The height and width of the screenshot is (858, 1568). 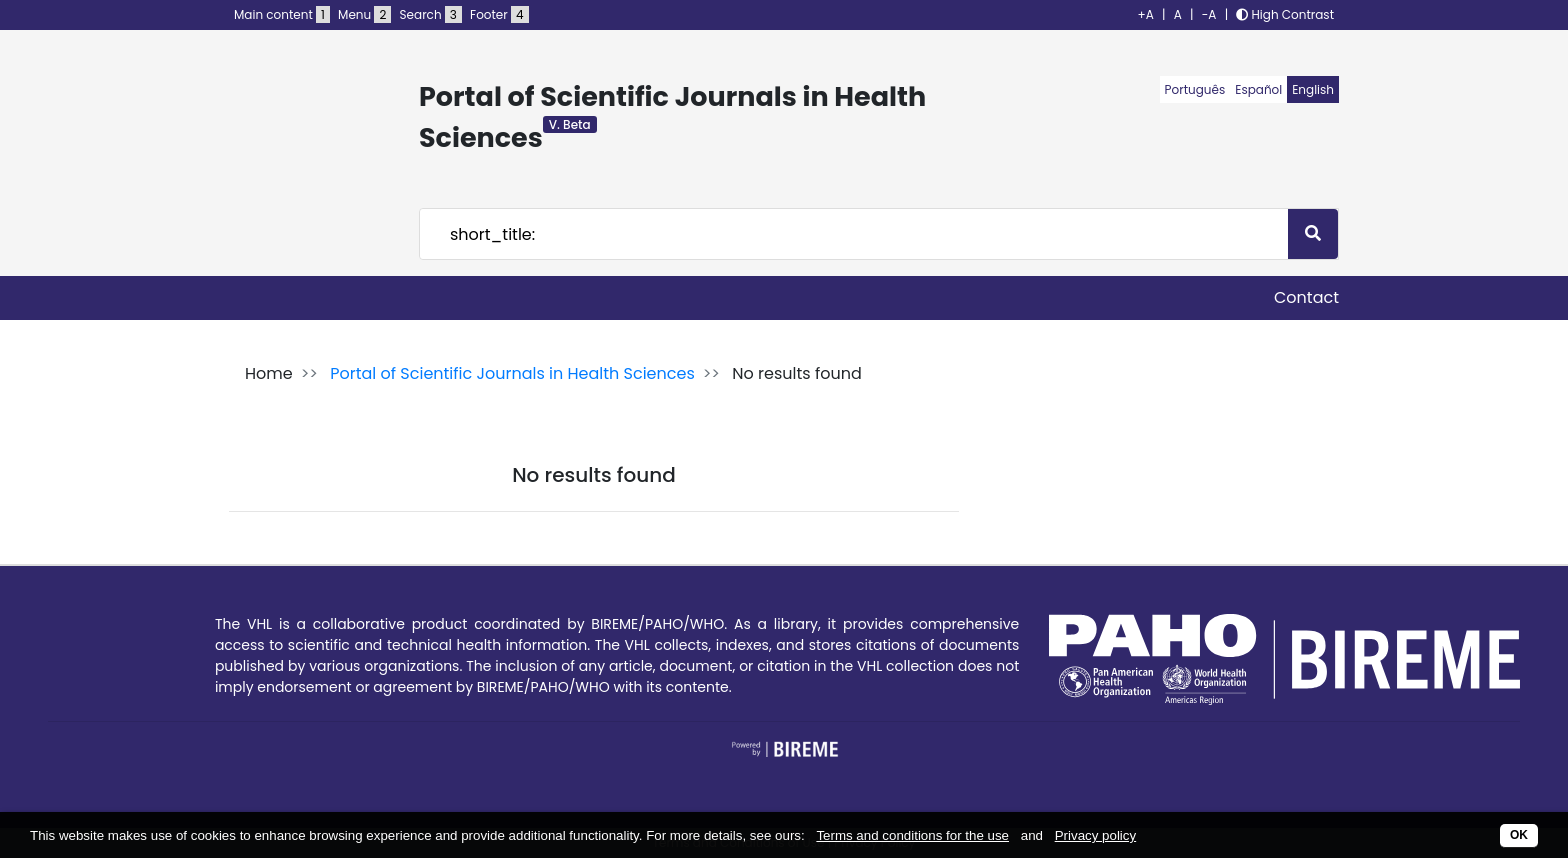 What do you see at coordinates (431, 14) in the screenshot?
I see `Search` at bounding box center [431, 14].